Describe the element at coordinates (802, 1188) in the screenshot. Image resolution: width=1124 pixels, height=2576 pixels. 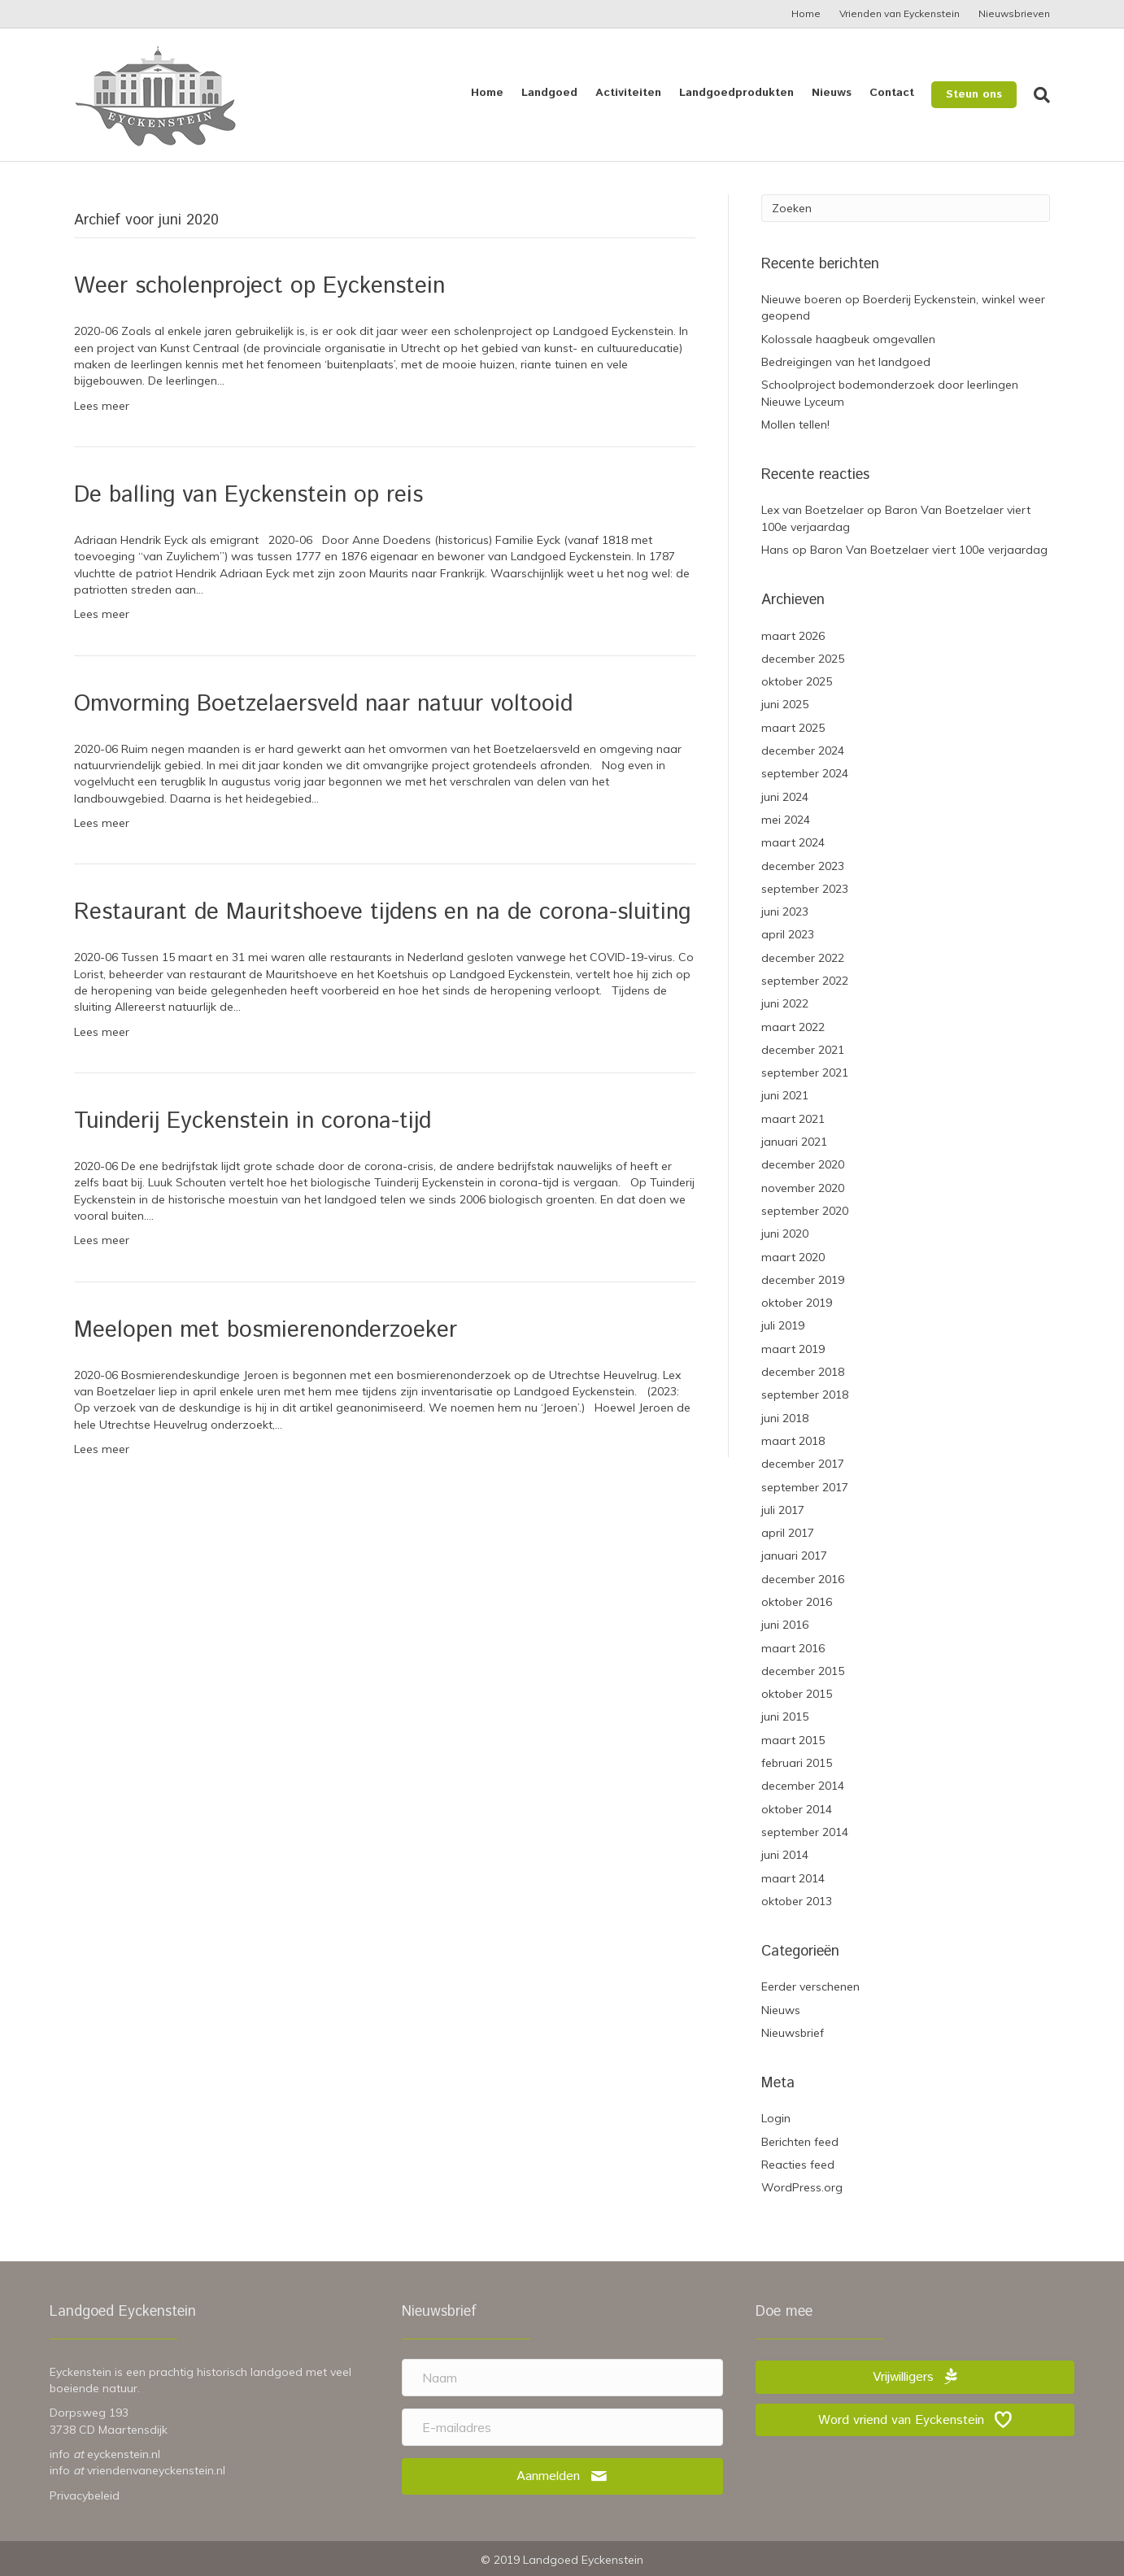
I see `november 2020` at that location.